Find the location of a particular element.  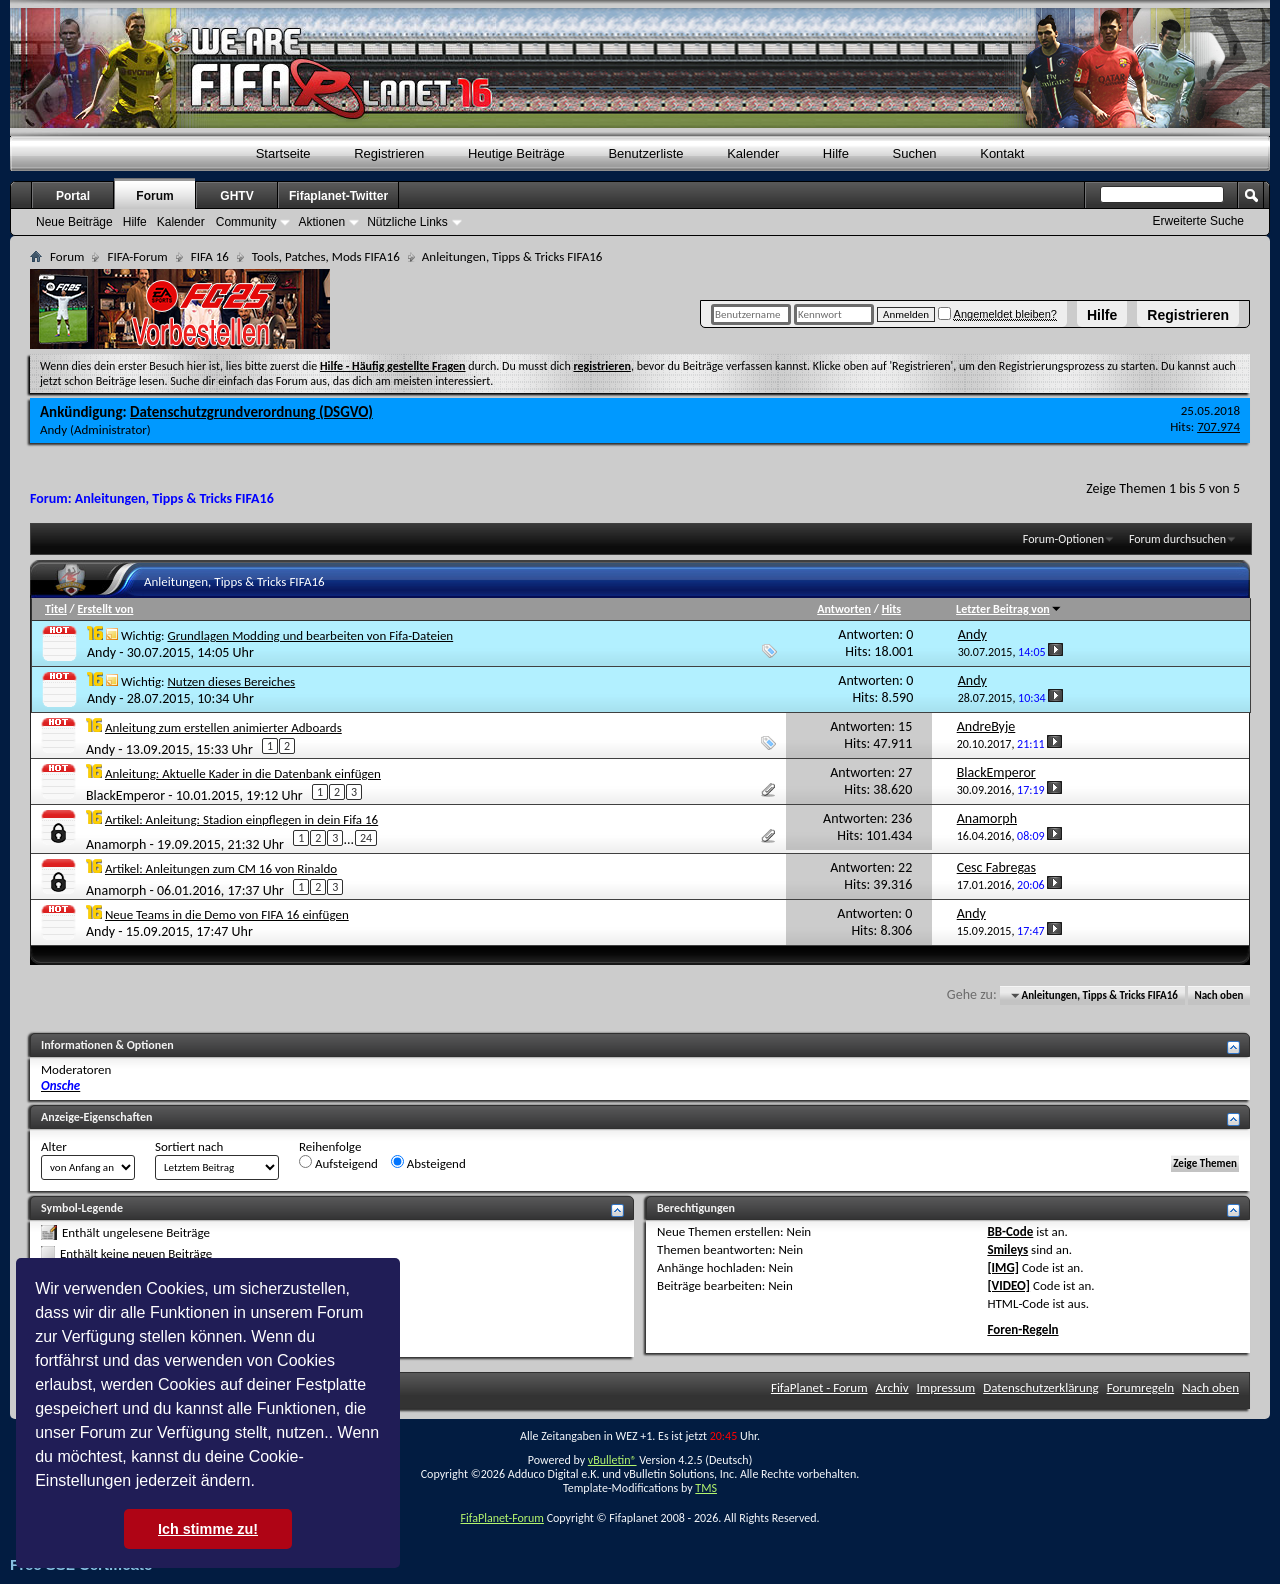

Benutzerliste is located at coordinates (645, 153).